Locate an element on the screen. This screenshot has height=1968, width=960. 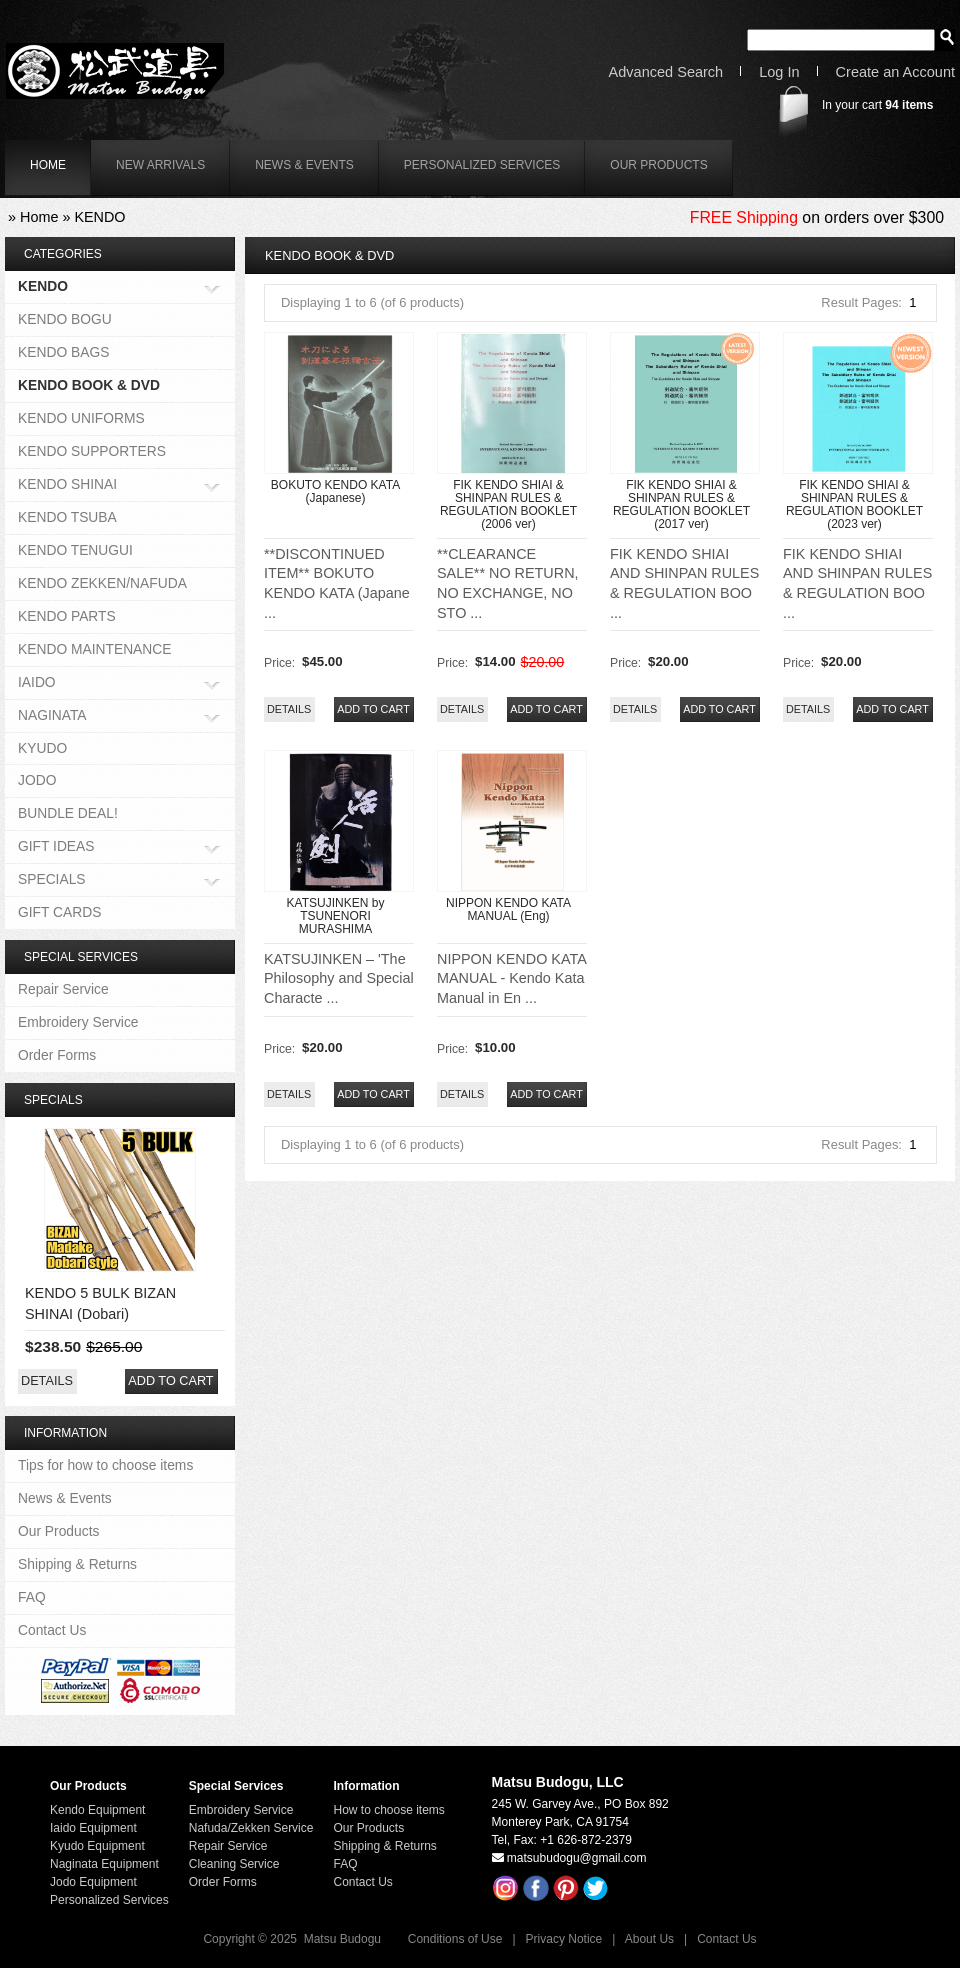
Order Forms is located at coordinates (57, 1055).